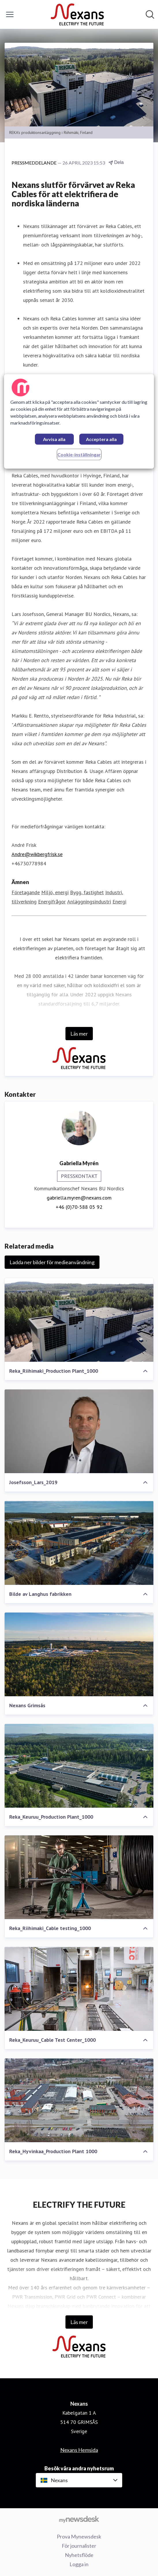 The height and width of the screenshot is (2576, 158). What do you see at coordinates (89, 901) in the screenshot?
I see `Anläggningsindustri` at bounding box center [89, 901].